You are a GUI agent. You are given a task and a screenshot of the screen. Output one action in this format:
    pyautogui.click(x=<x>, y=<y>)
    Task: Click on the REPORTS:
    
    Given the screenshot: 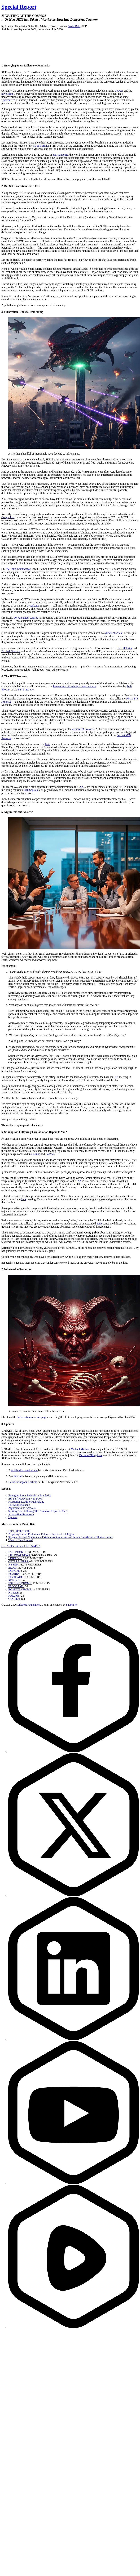 What is the action you would take?
    pyautogui.click(x=14, y=1580)
    